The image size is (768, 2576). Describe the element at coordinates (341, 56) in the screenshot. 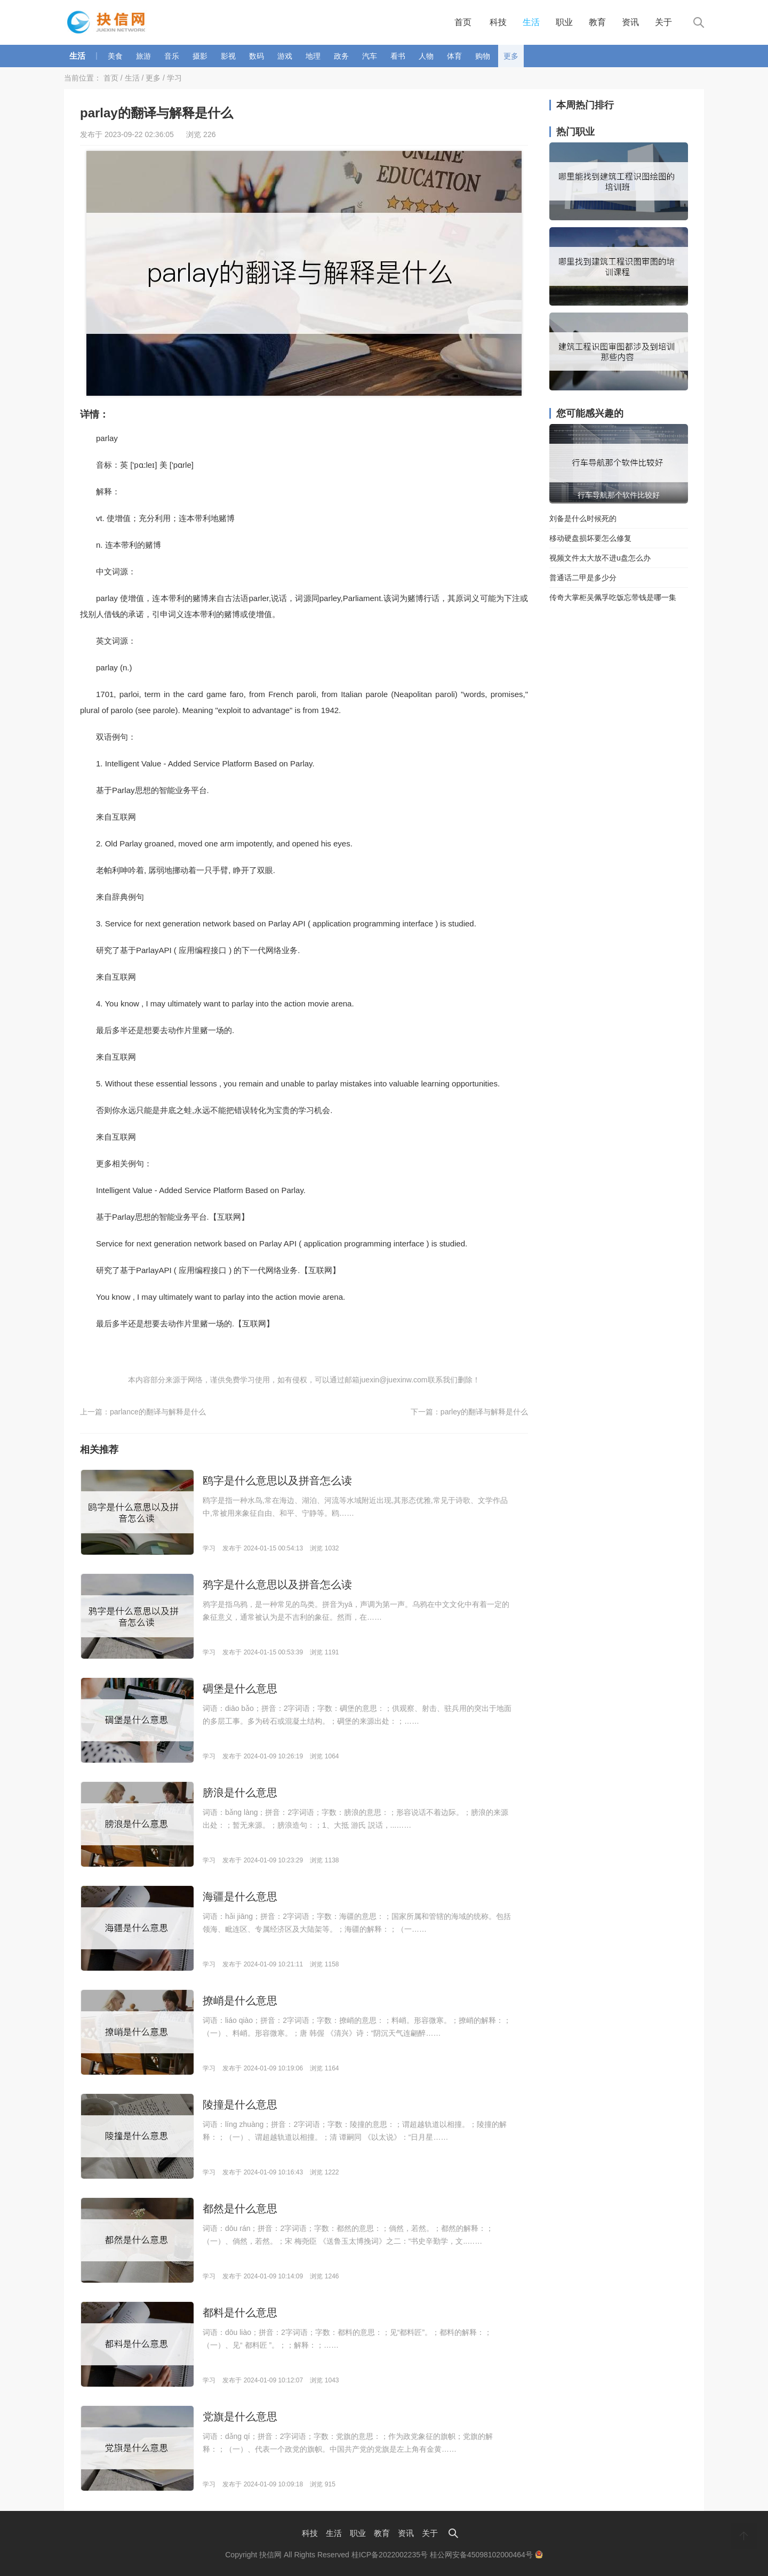

I see `政务` at that location.